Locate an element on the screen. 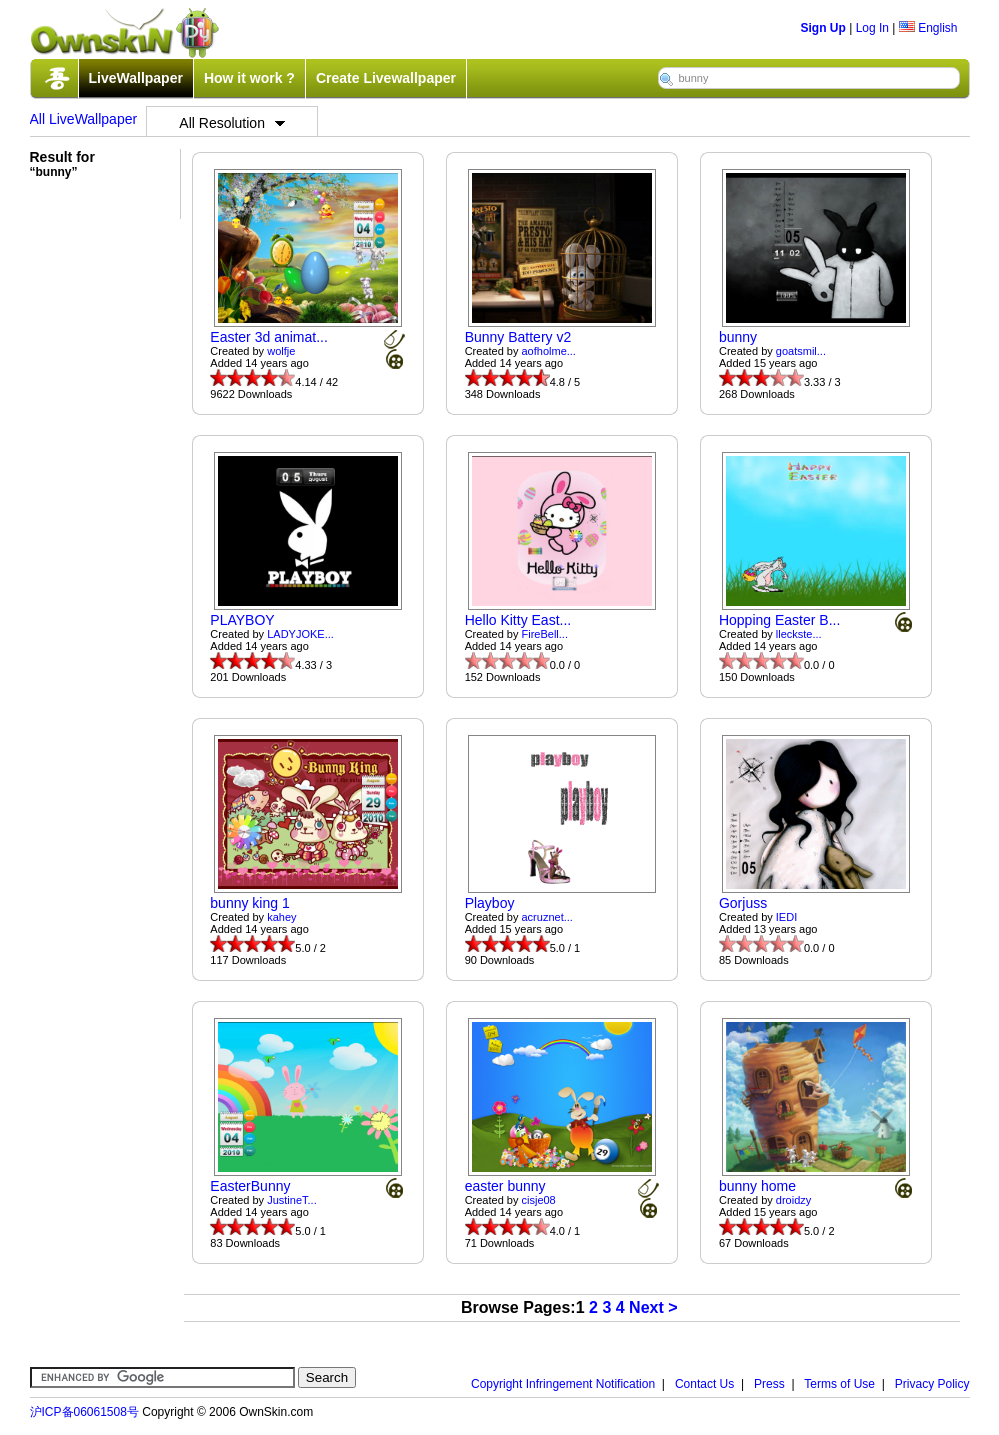  bunny home is located at coordinates (757, 1186).